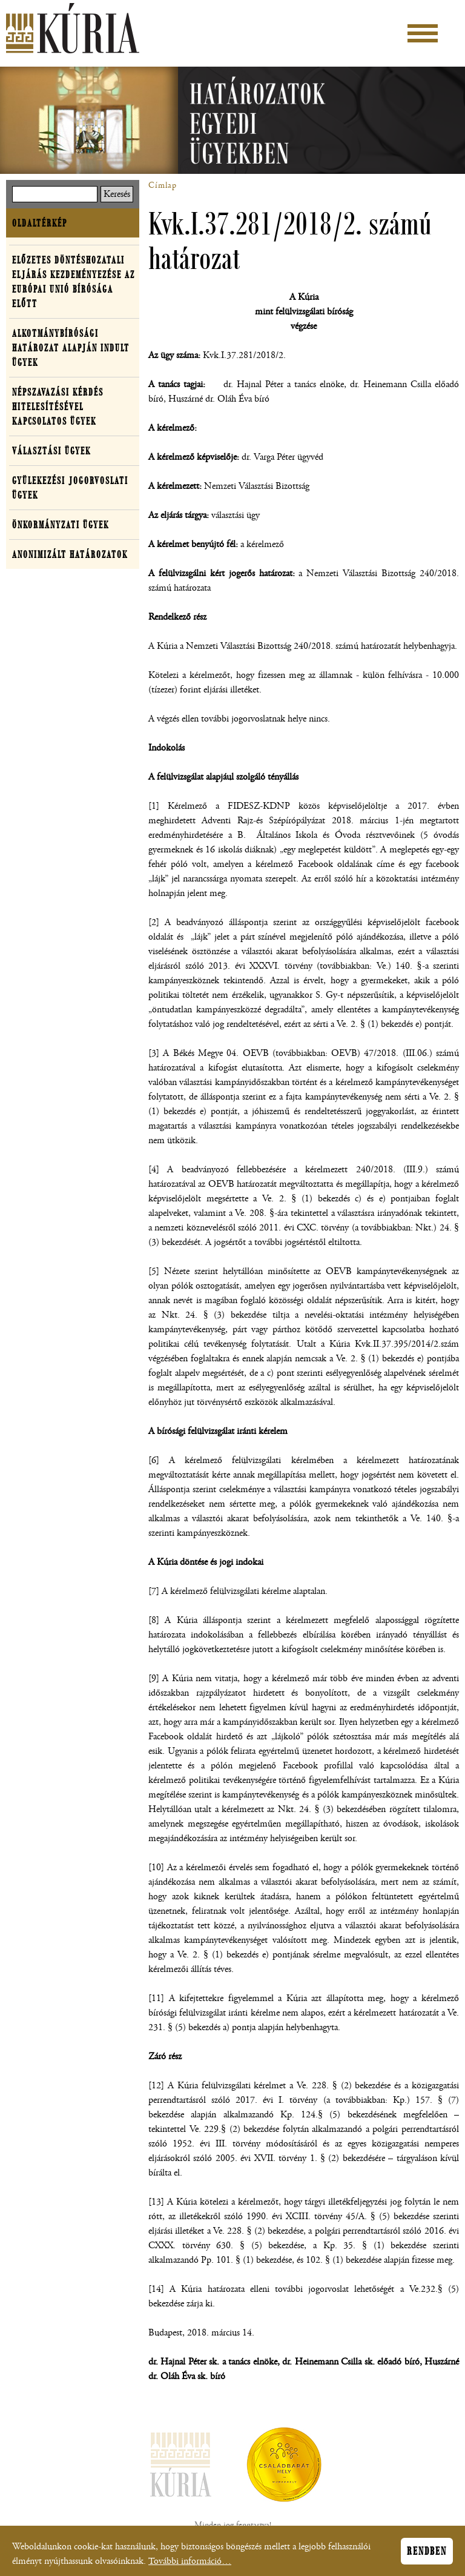  What do you see at coordinates (39, 223) in the screenshot?
I see `Oldaltérkép` at bounding box center [39, 223].